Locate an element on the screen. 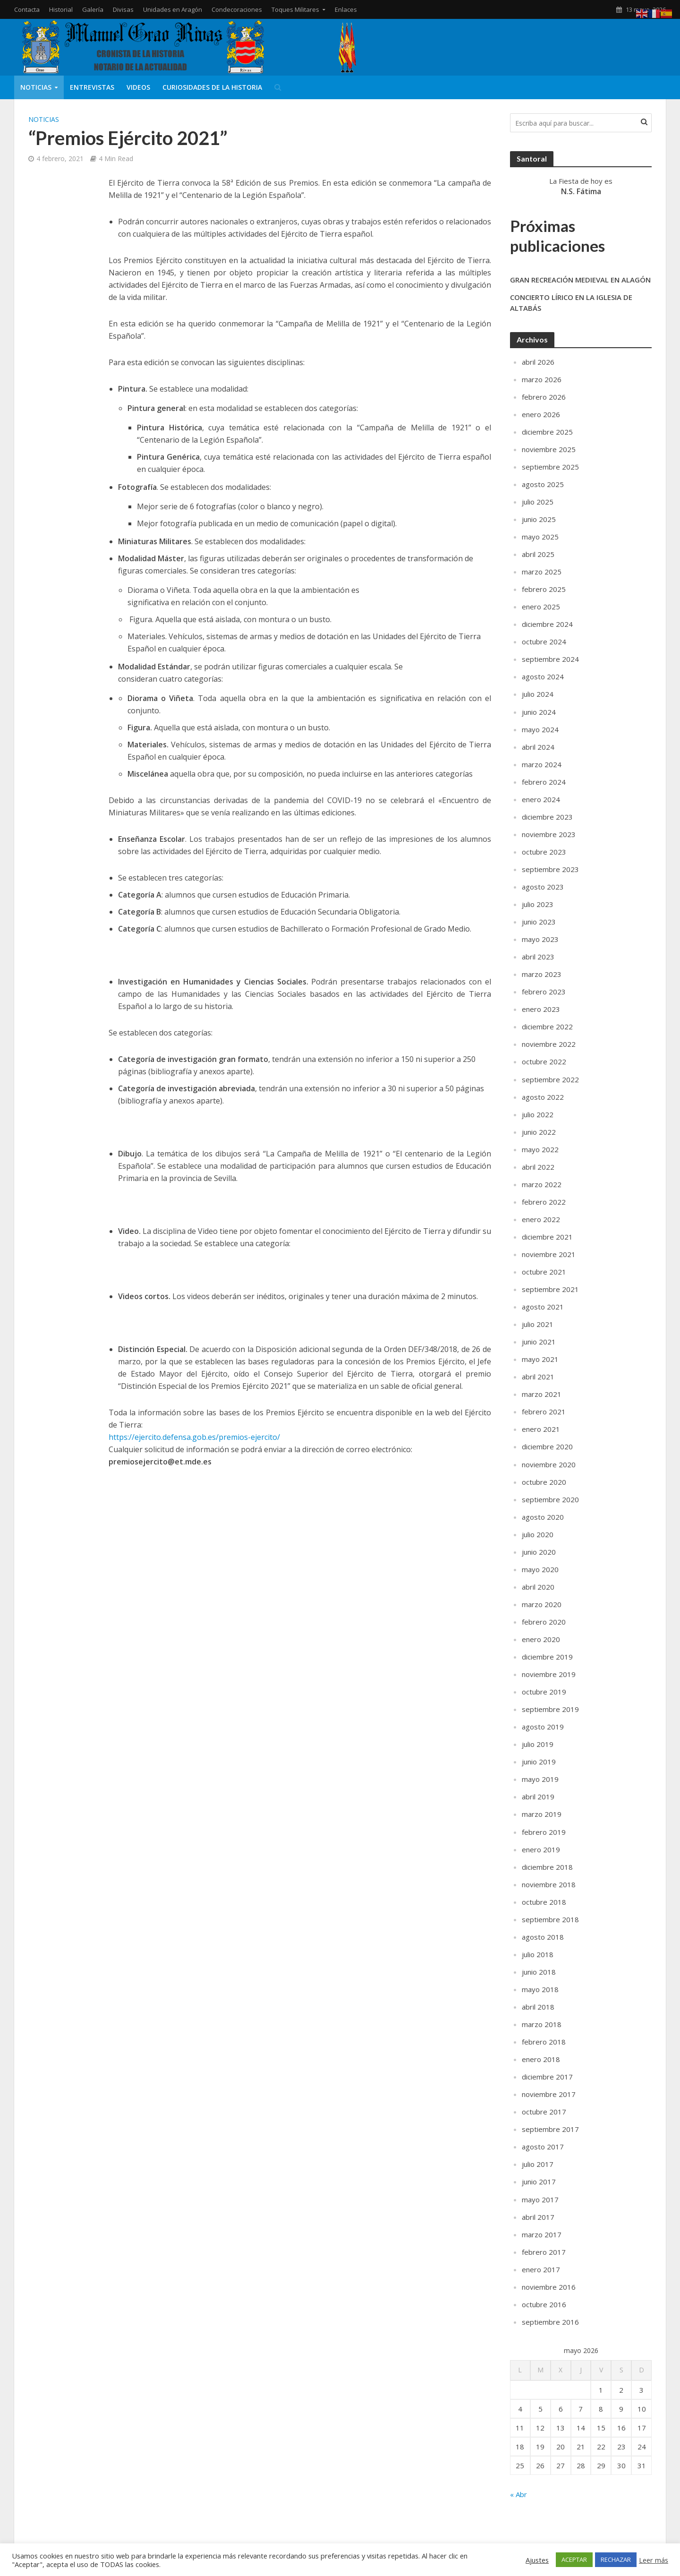 This screenshot has width=680, height=2576. noviembre 2022 is located at coordinates (549, 1044).